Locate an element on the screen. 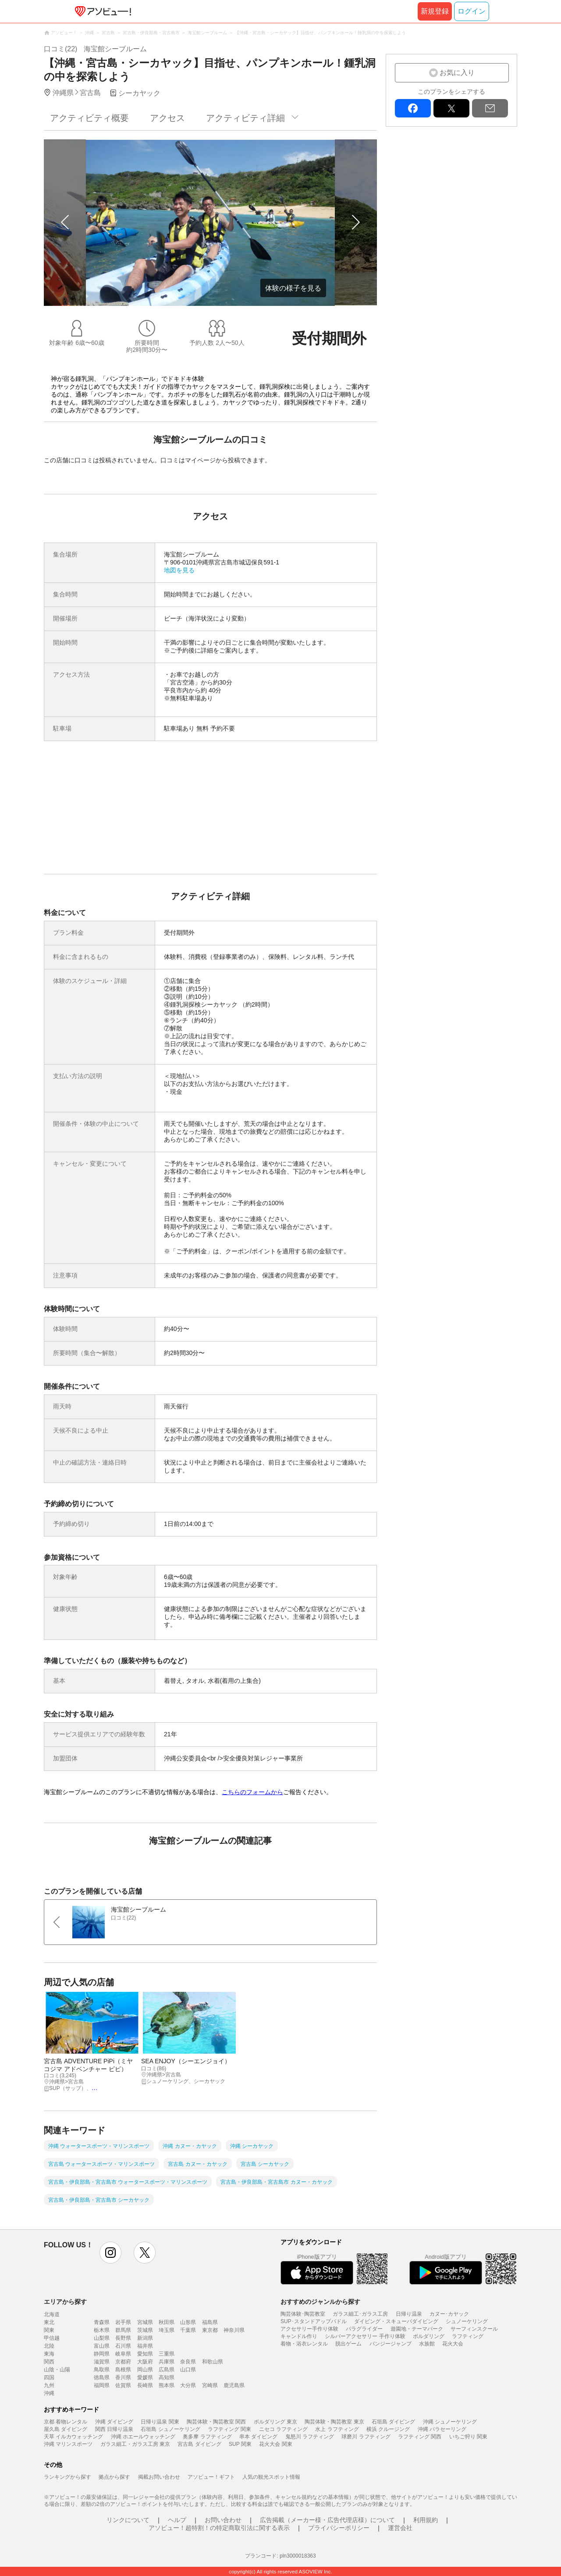  サーフィンスクール is located at coordinates (474, 2329).